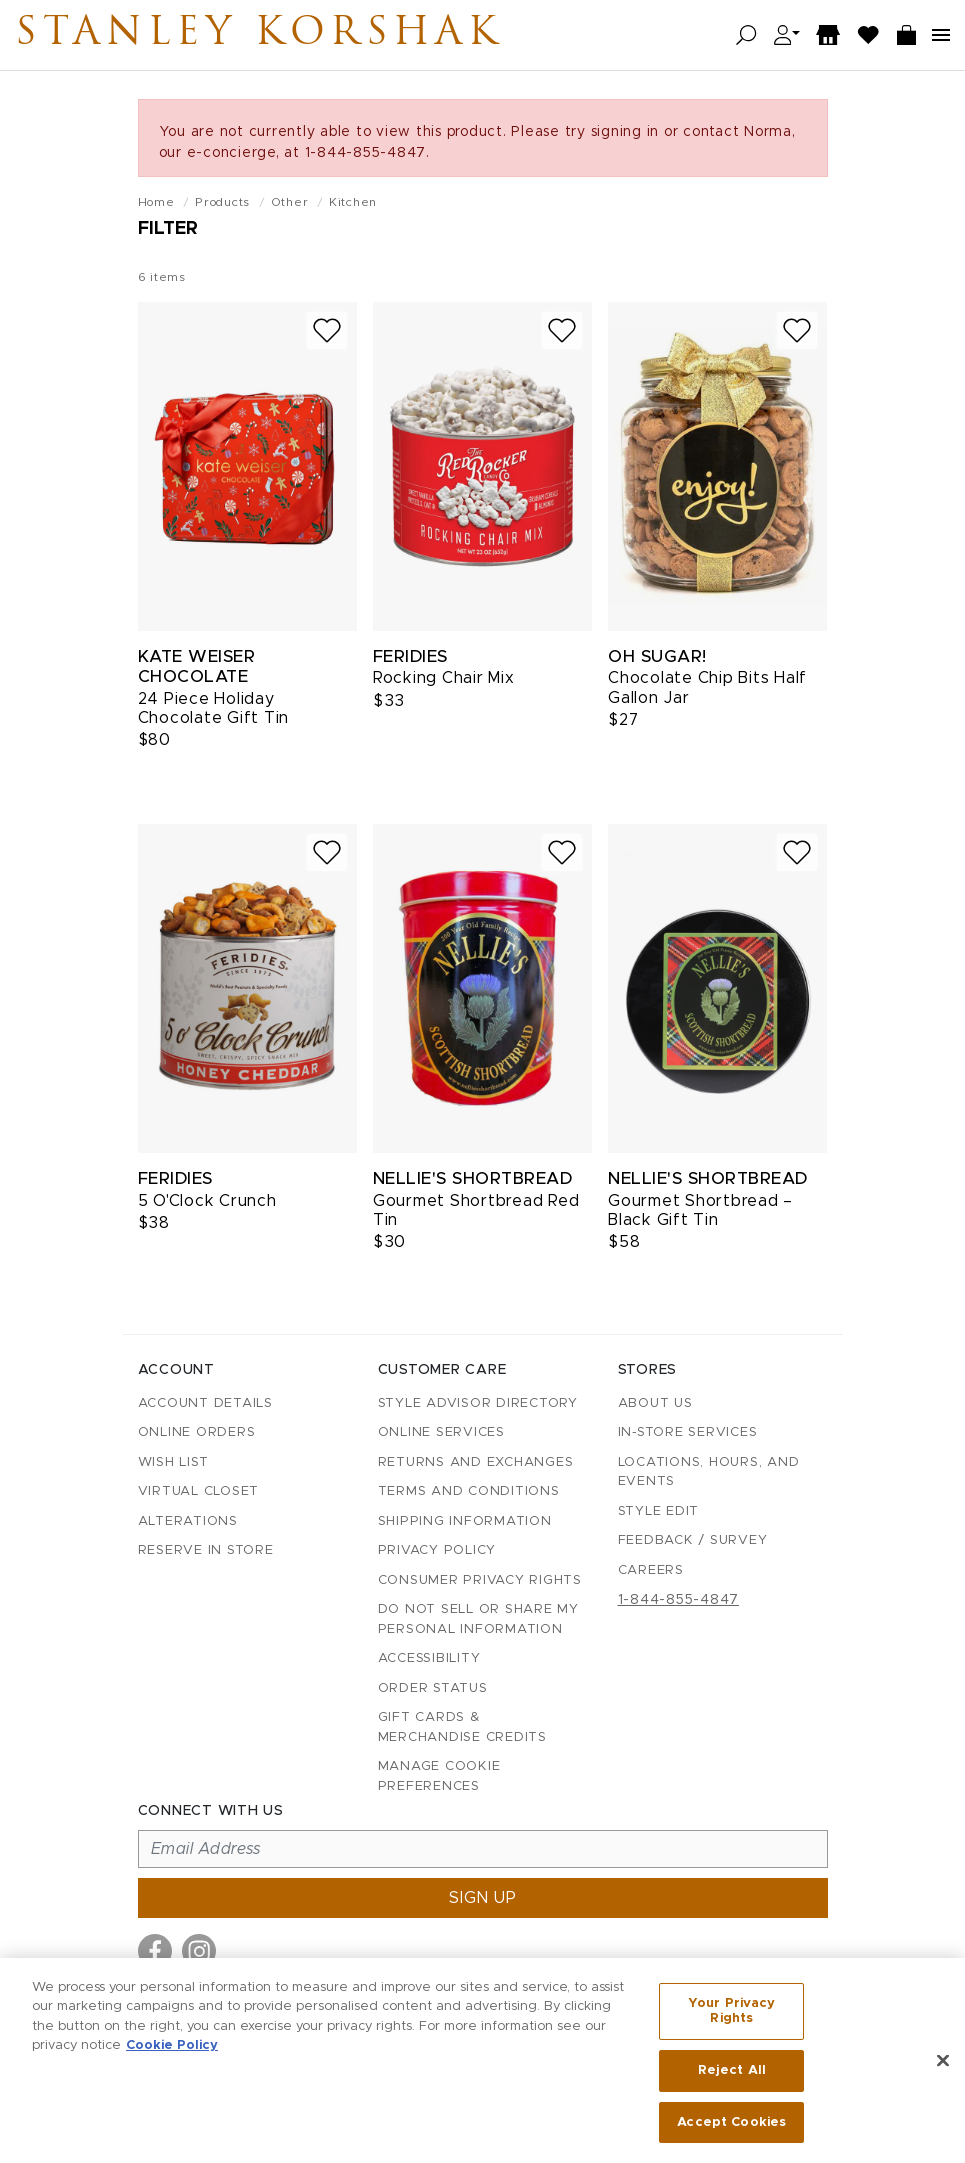 This screenshot has height=2163, width=965. What do you see at coordinates (199, 1491) in the screenshot?
I see `Virtual Closet` at bounding box center [199, 1491].